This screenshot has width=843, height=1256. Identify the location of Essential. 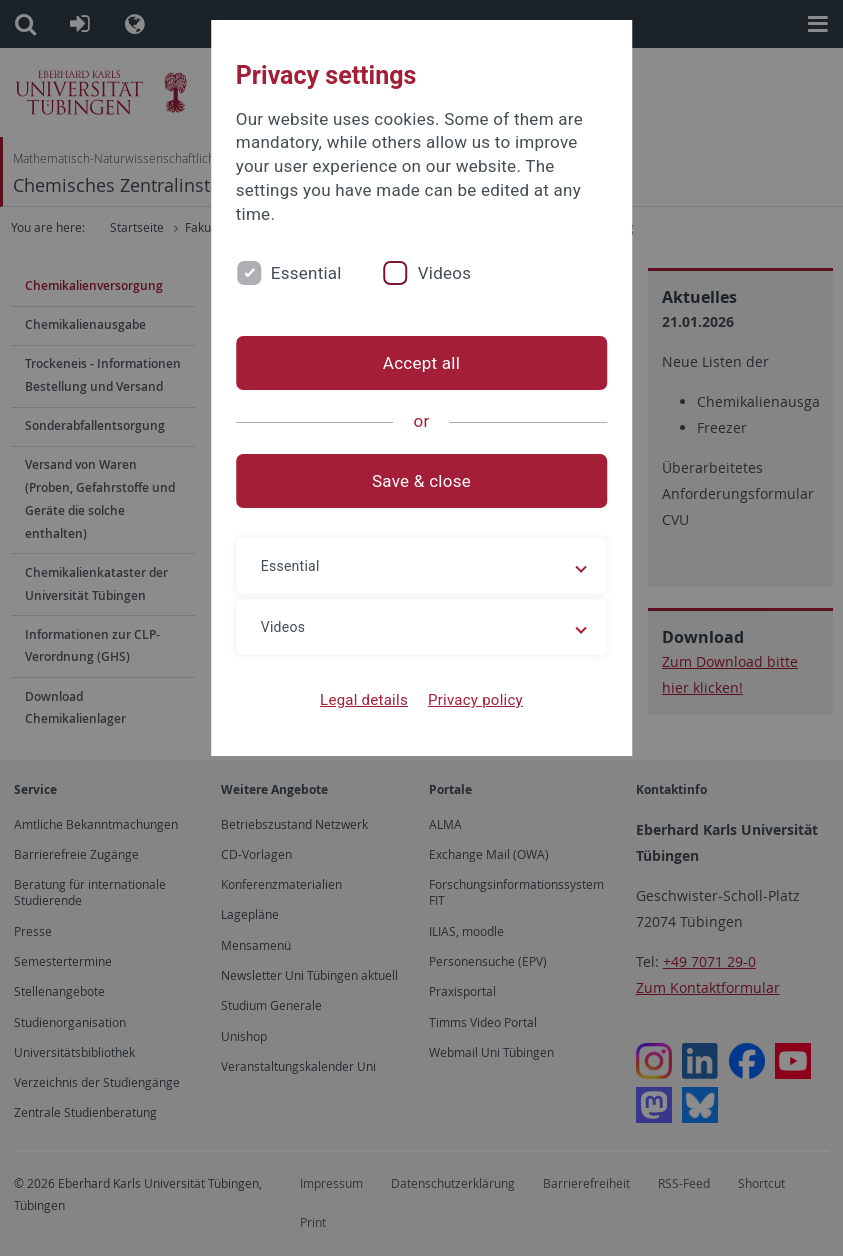
(306, 273).